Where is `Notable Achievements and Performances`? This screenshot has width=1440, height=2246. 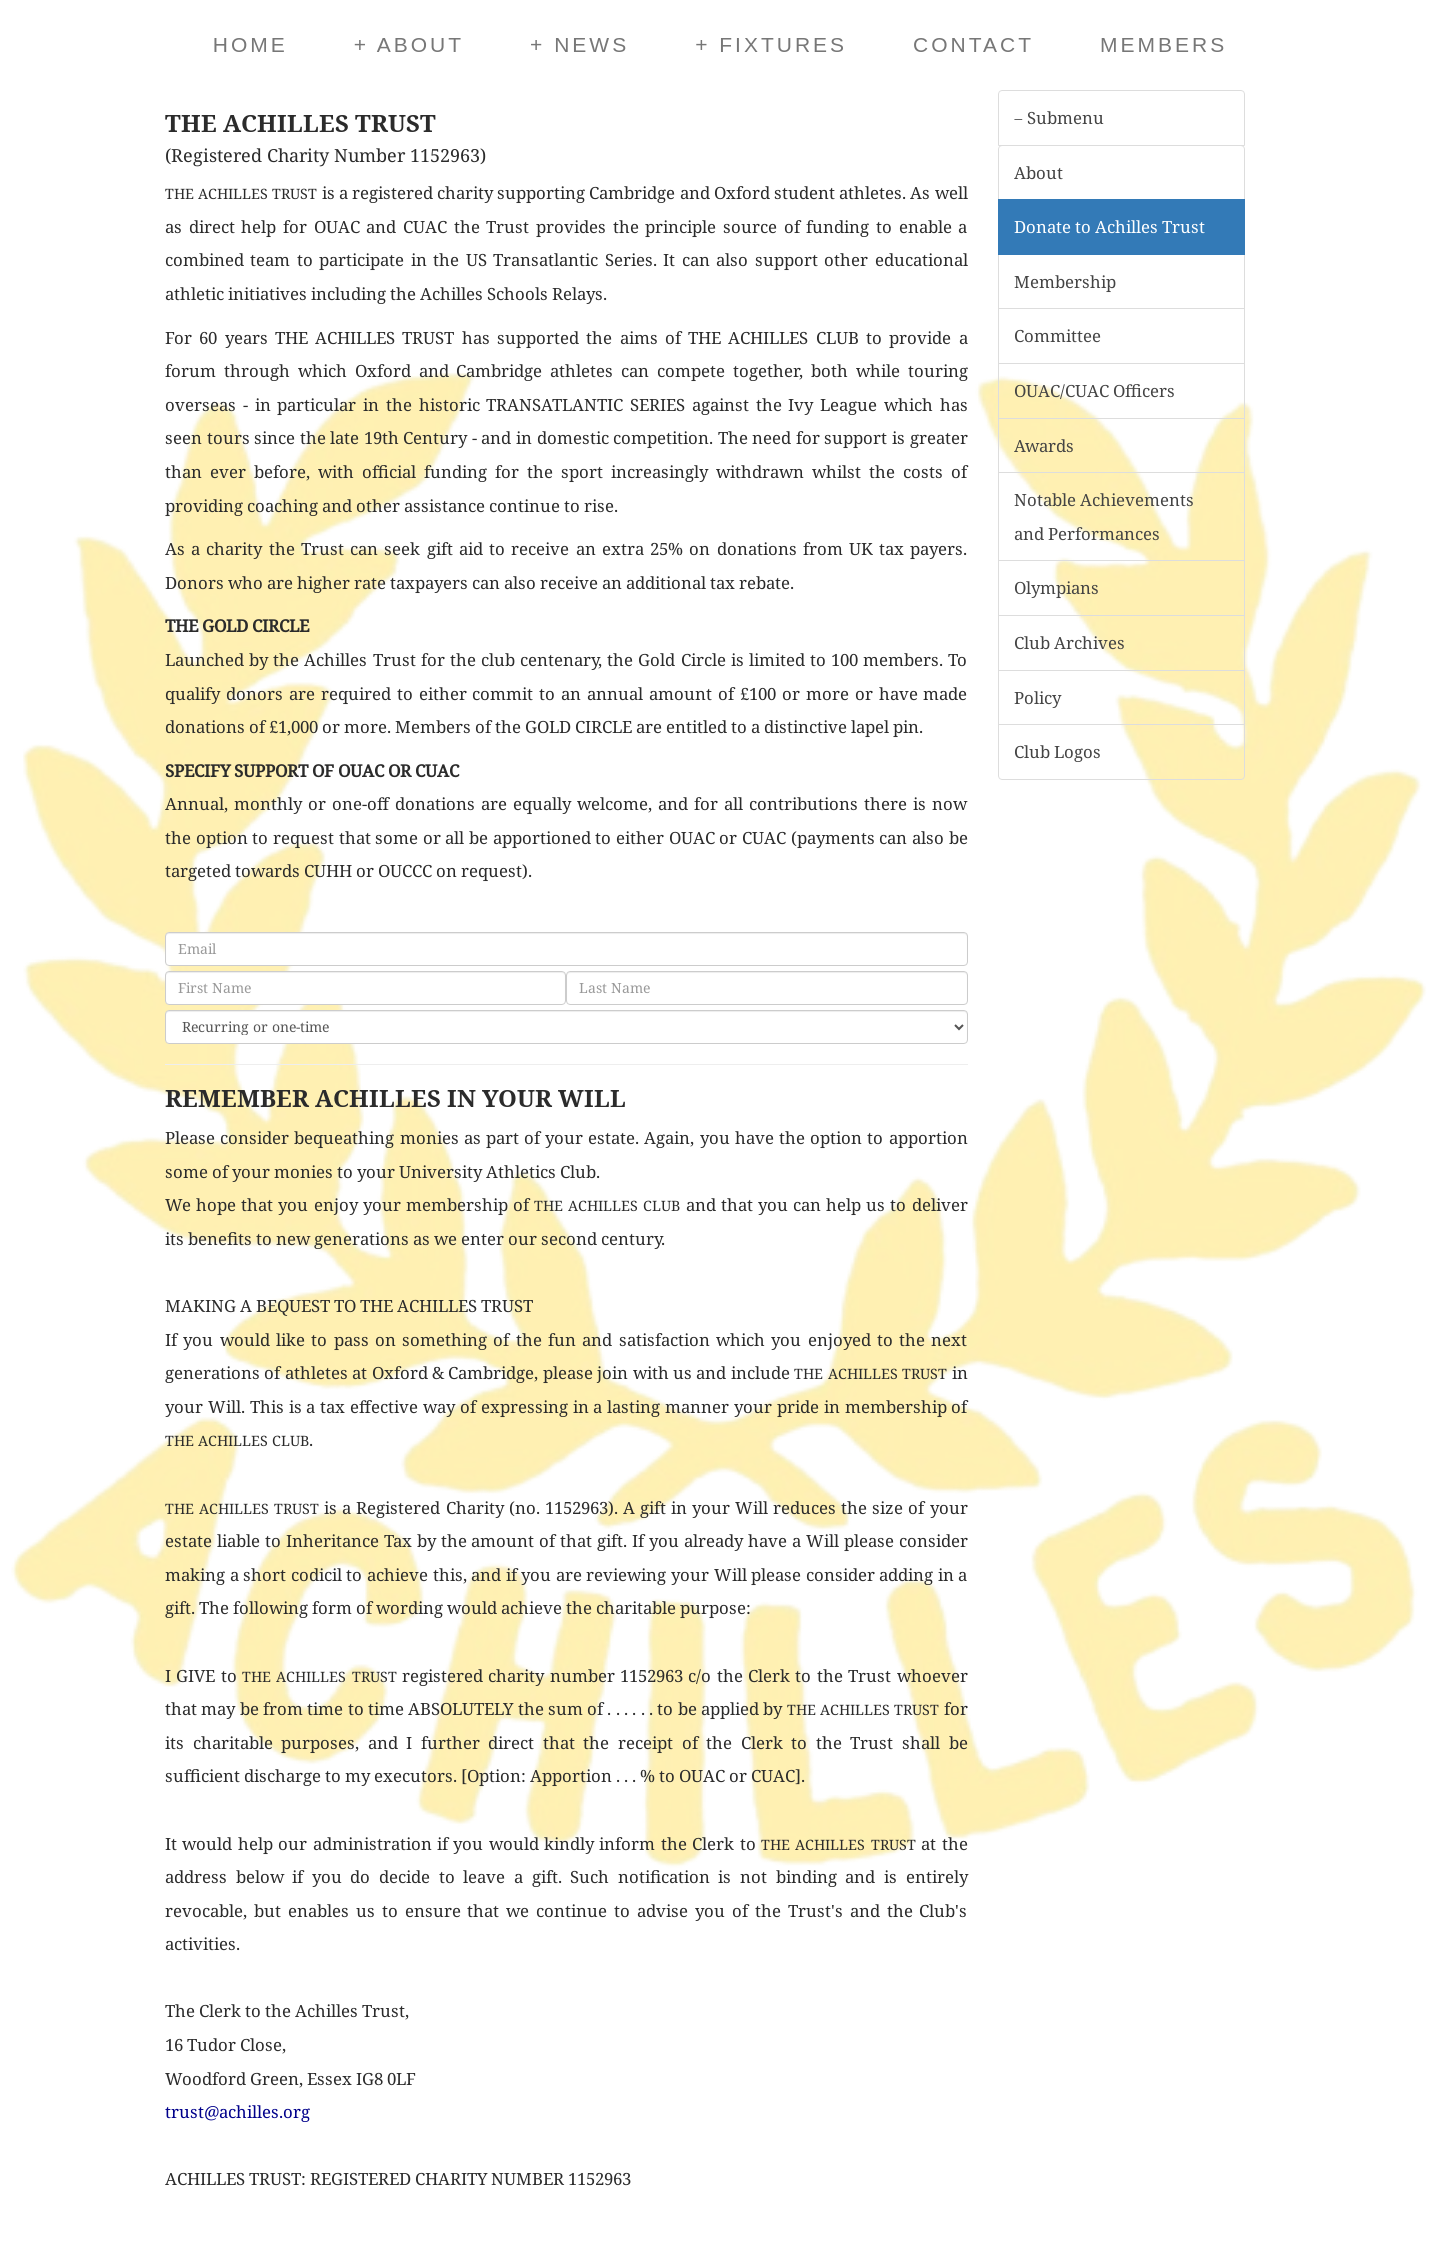
Notable Achievements and Performances is located at coordinates (1104, 516).